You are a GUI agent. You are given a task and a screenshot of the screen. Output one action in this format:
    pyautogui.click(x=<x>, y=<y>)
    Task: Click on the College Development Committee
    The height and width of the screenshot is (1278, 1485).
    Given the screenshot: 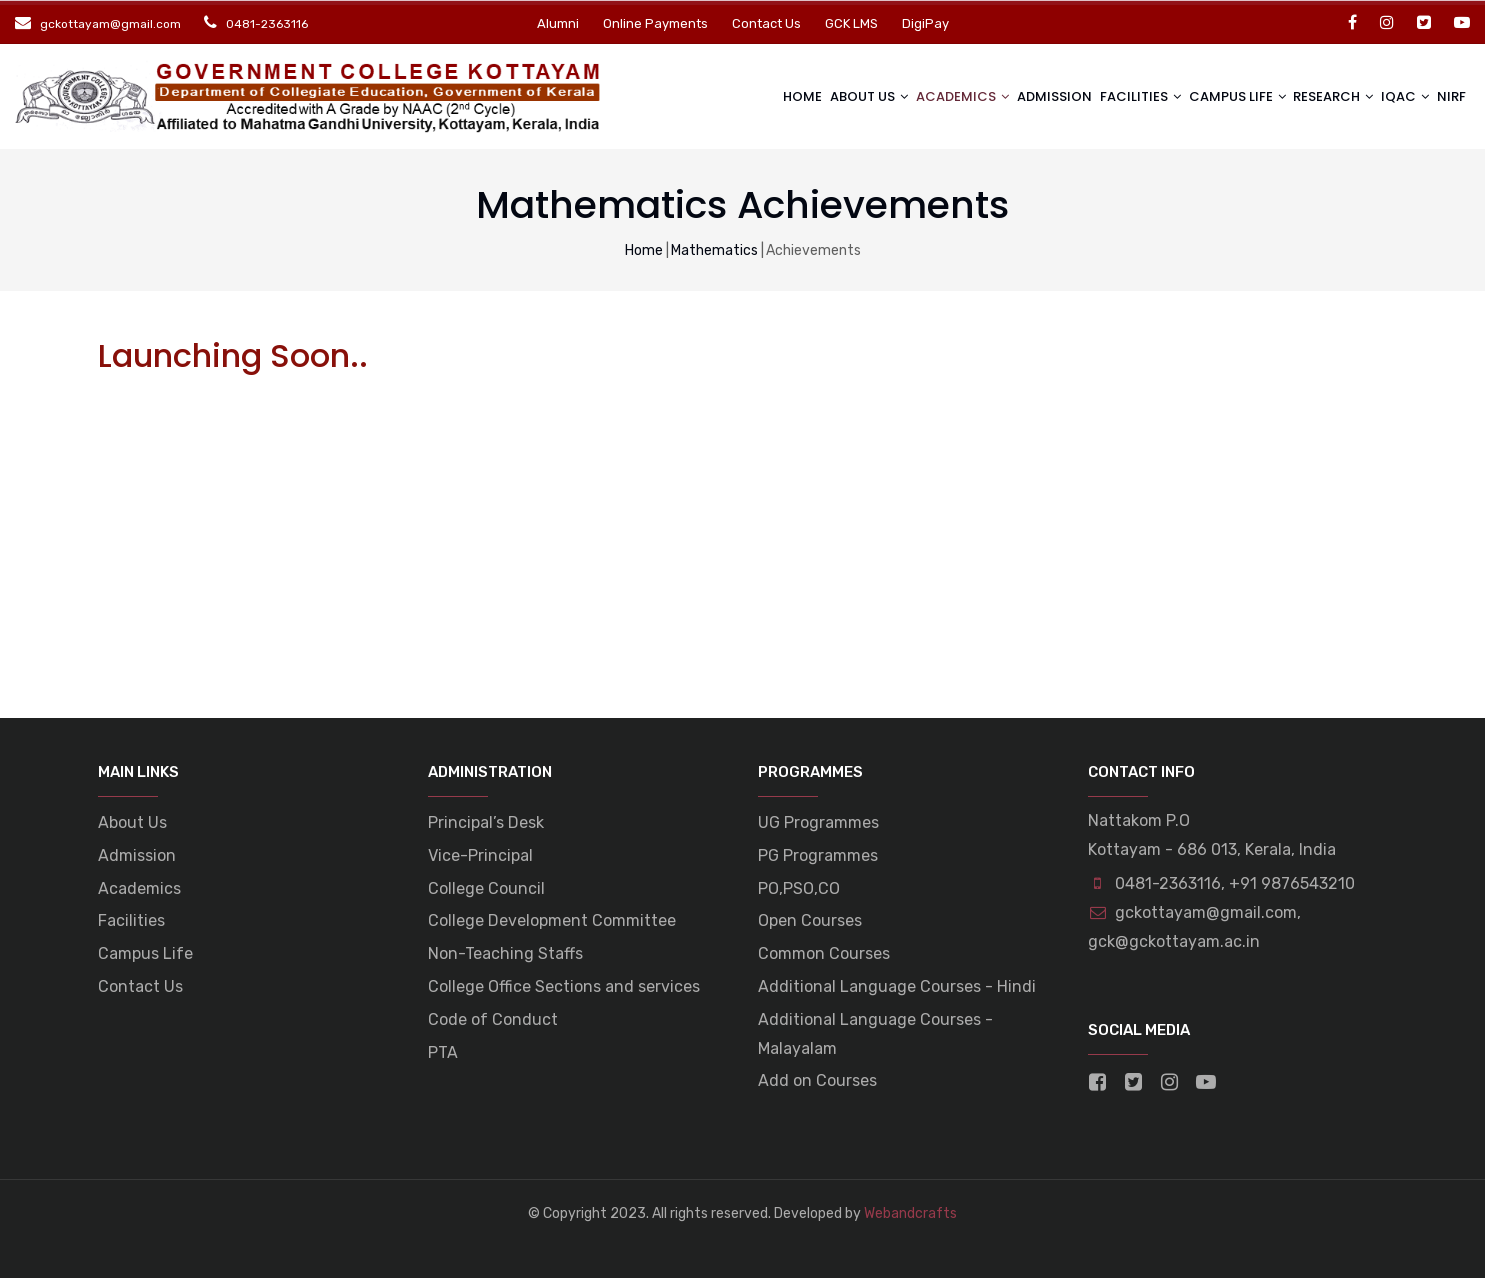 What is the action you would take?
    pyautogui.click(x=552, y=920)
    